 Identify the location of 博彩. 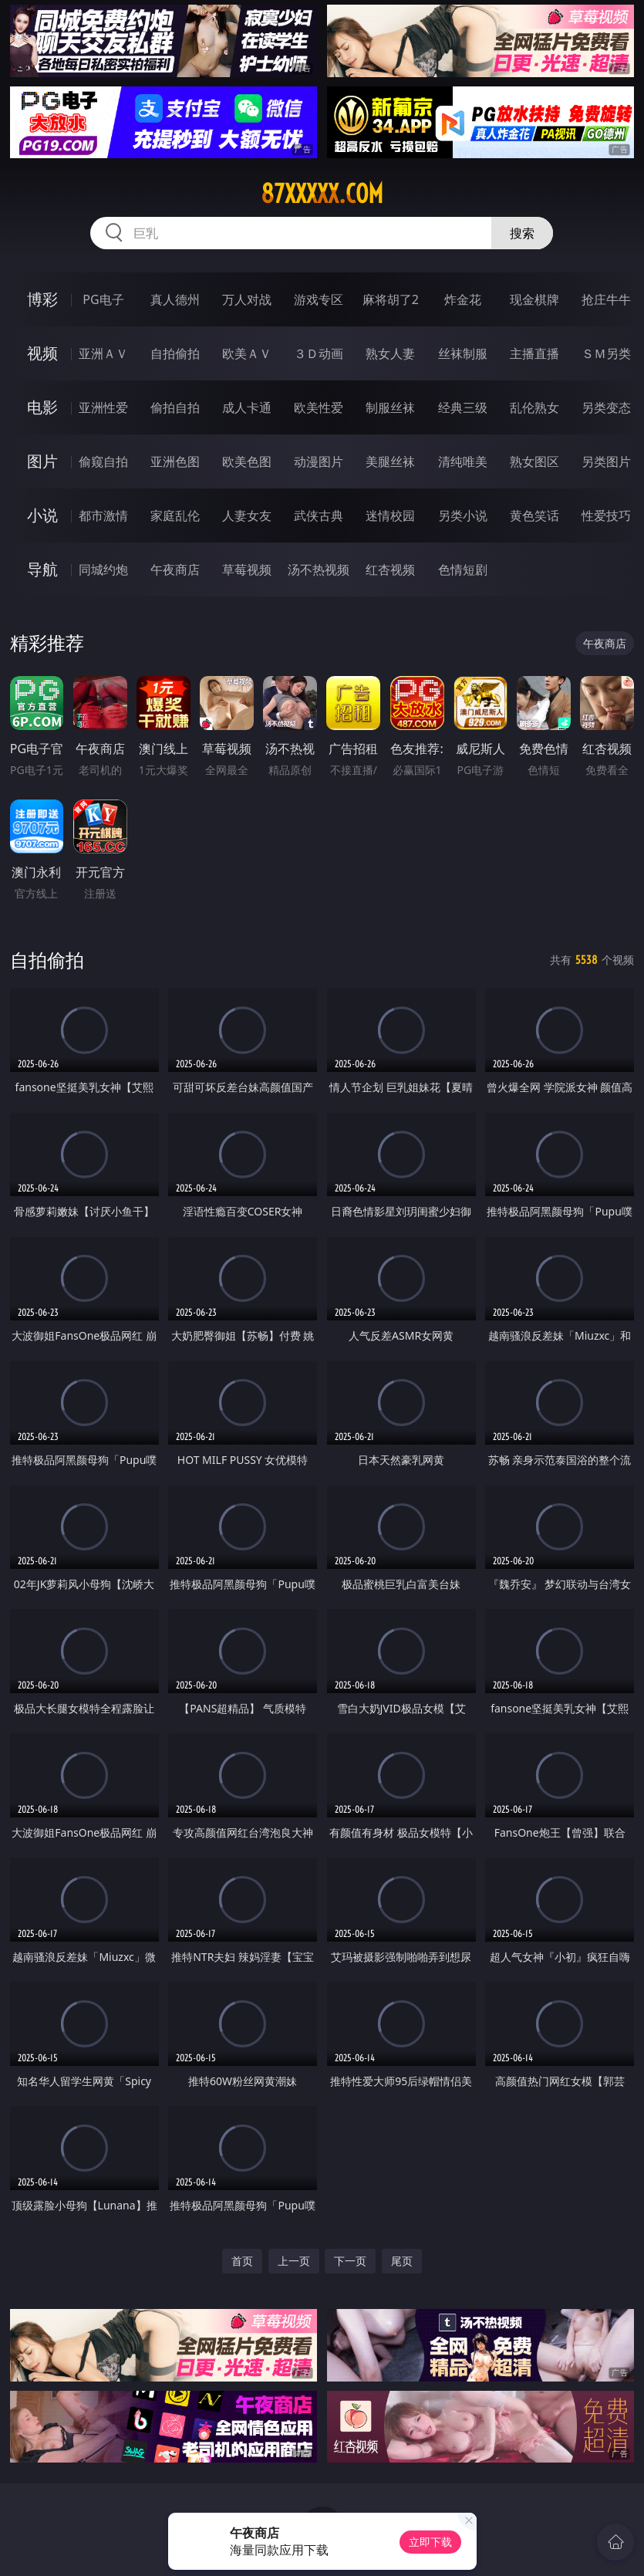
(42, 299).